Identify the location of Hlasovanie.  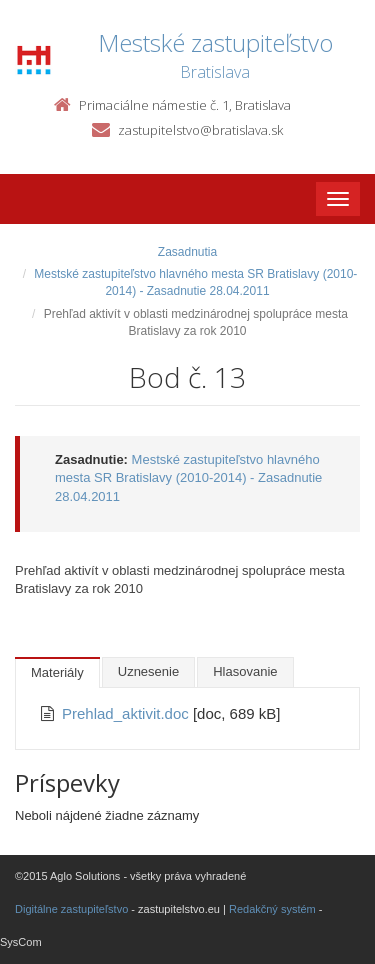
(245, 671).